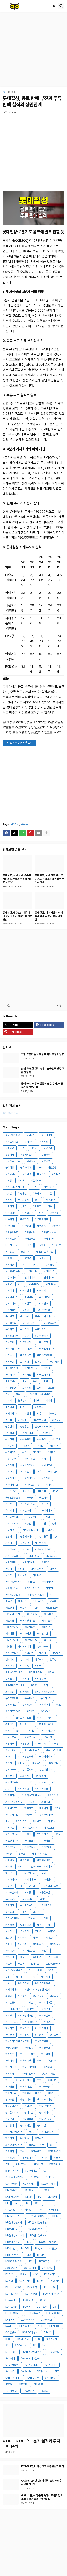 This screenshot has height=2576, width=67. I want to click on 인텔리안테크, so click(45, 1769).